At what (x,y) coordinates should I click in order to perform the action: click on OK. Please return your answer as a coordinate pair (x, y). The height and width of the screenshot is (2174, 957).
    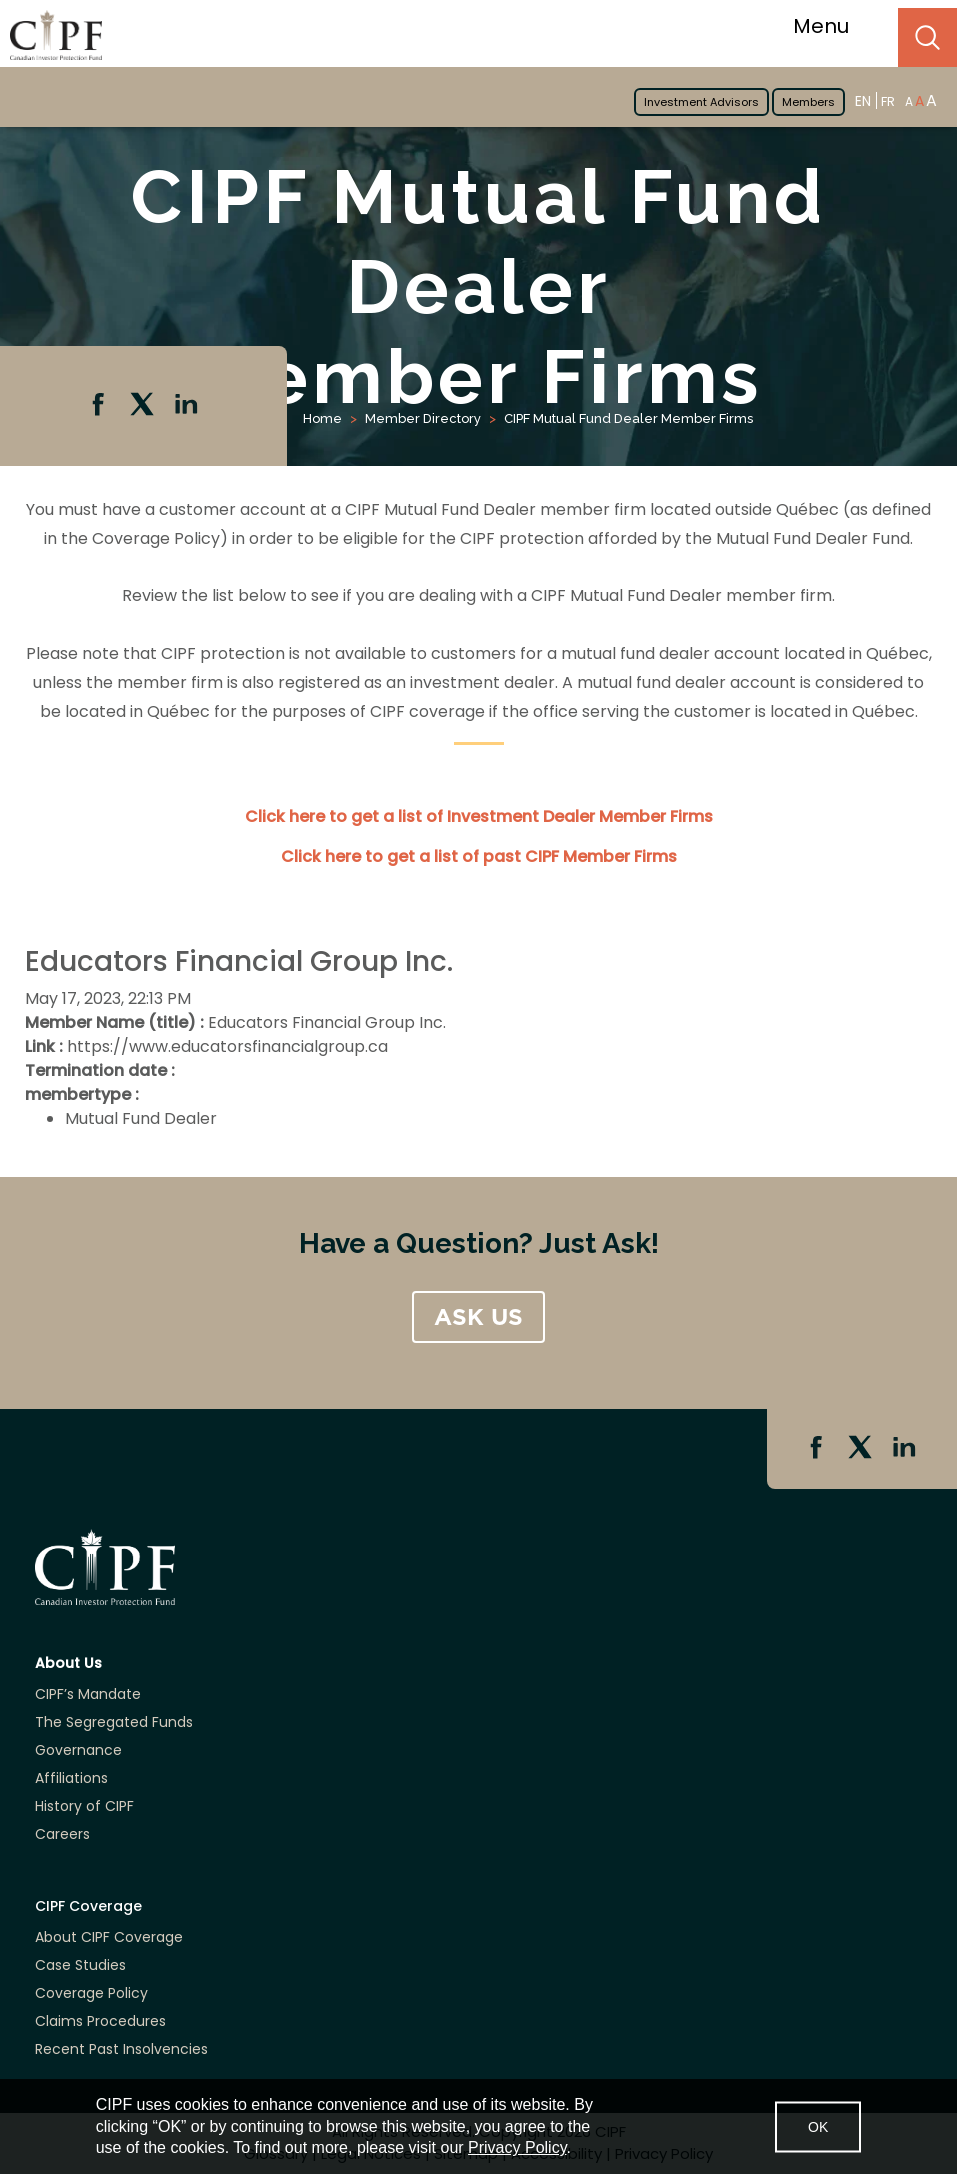
    Looking at the image, I should click on (818, 2126).